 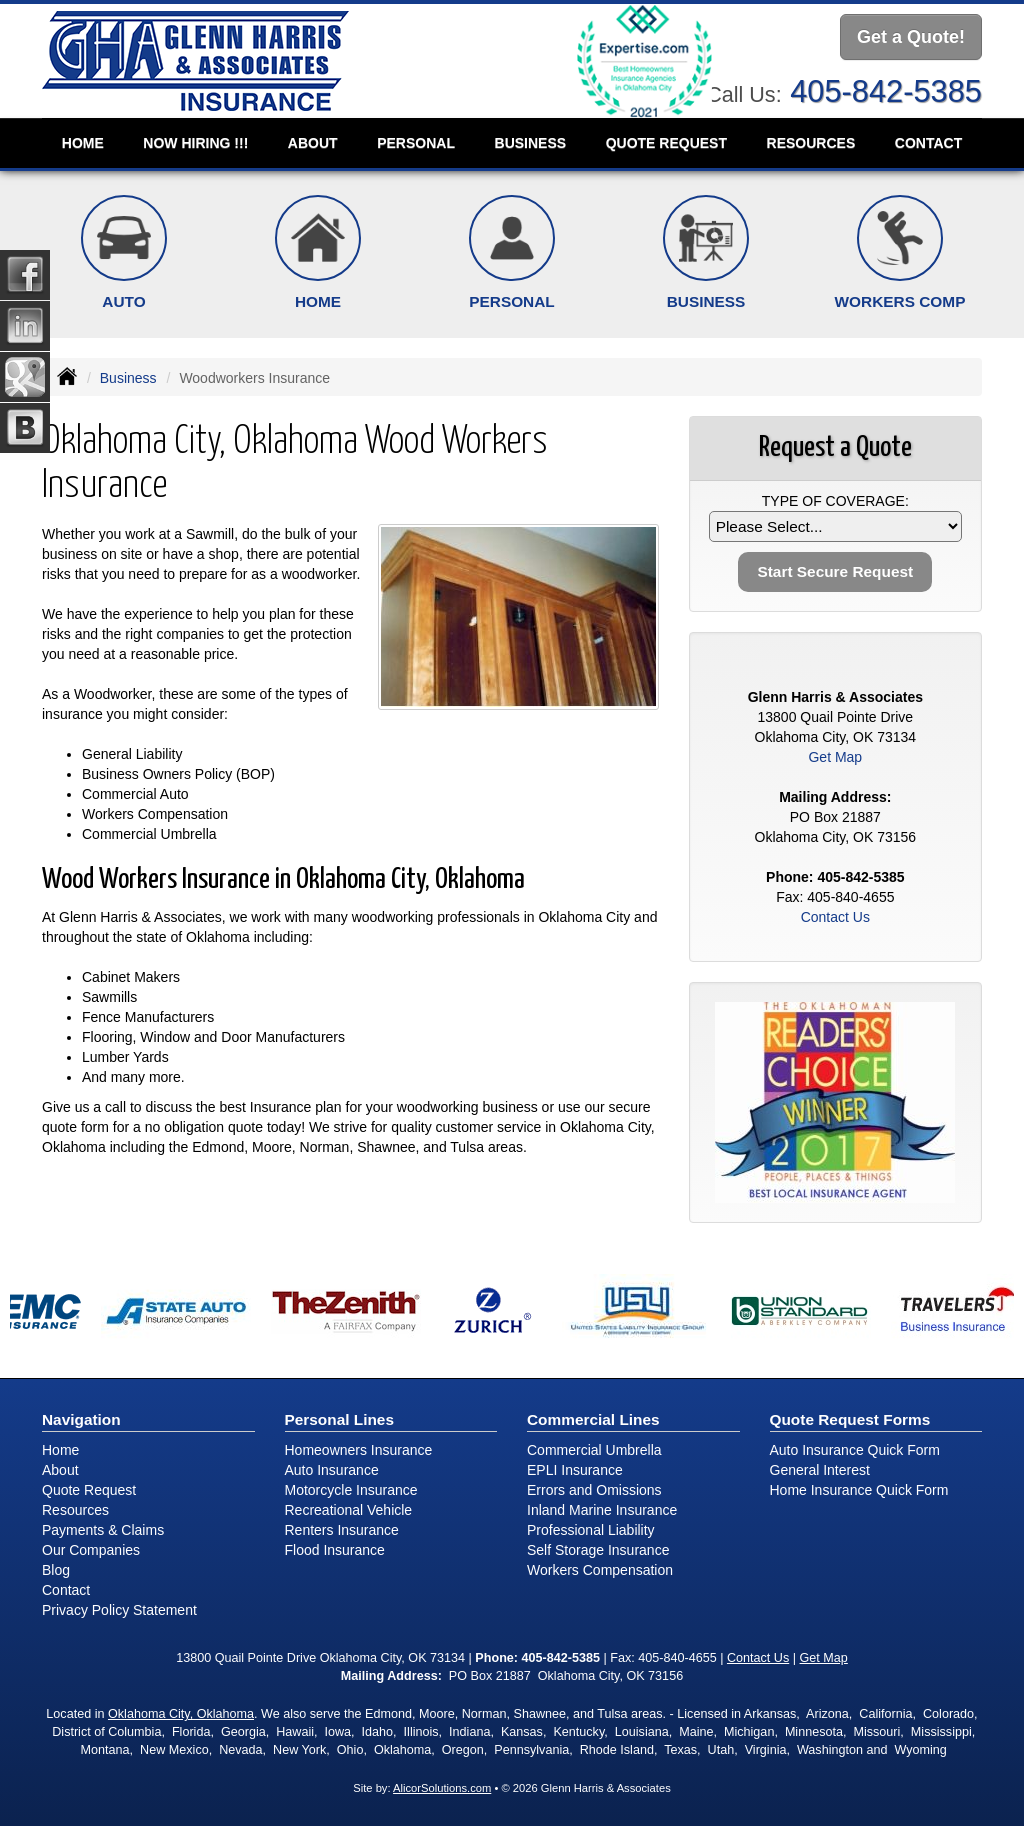 I want to click on Navigation [Site Map], so click(x=81, y=1419).